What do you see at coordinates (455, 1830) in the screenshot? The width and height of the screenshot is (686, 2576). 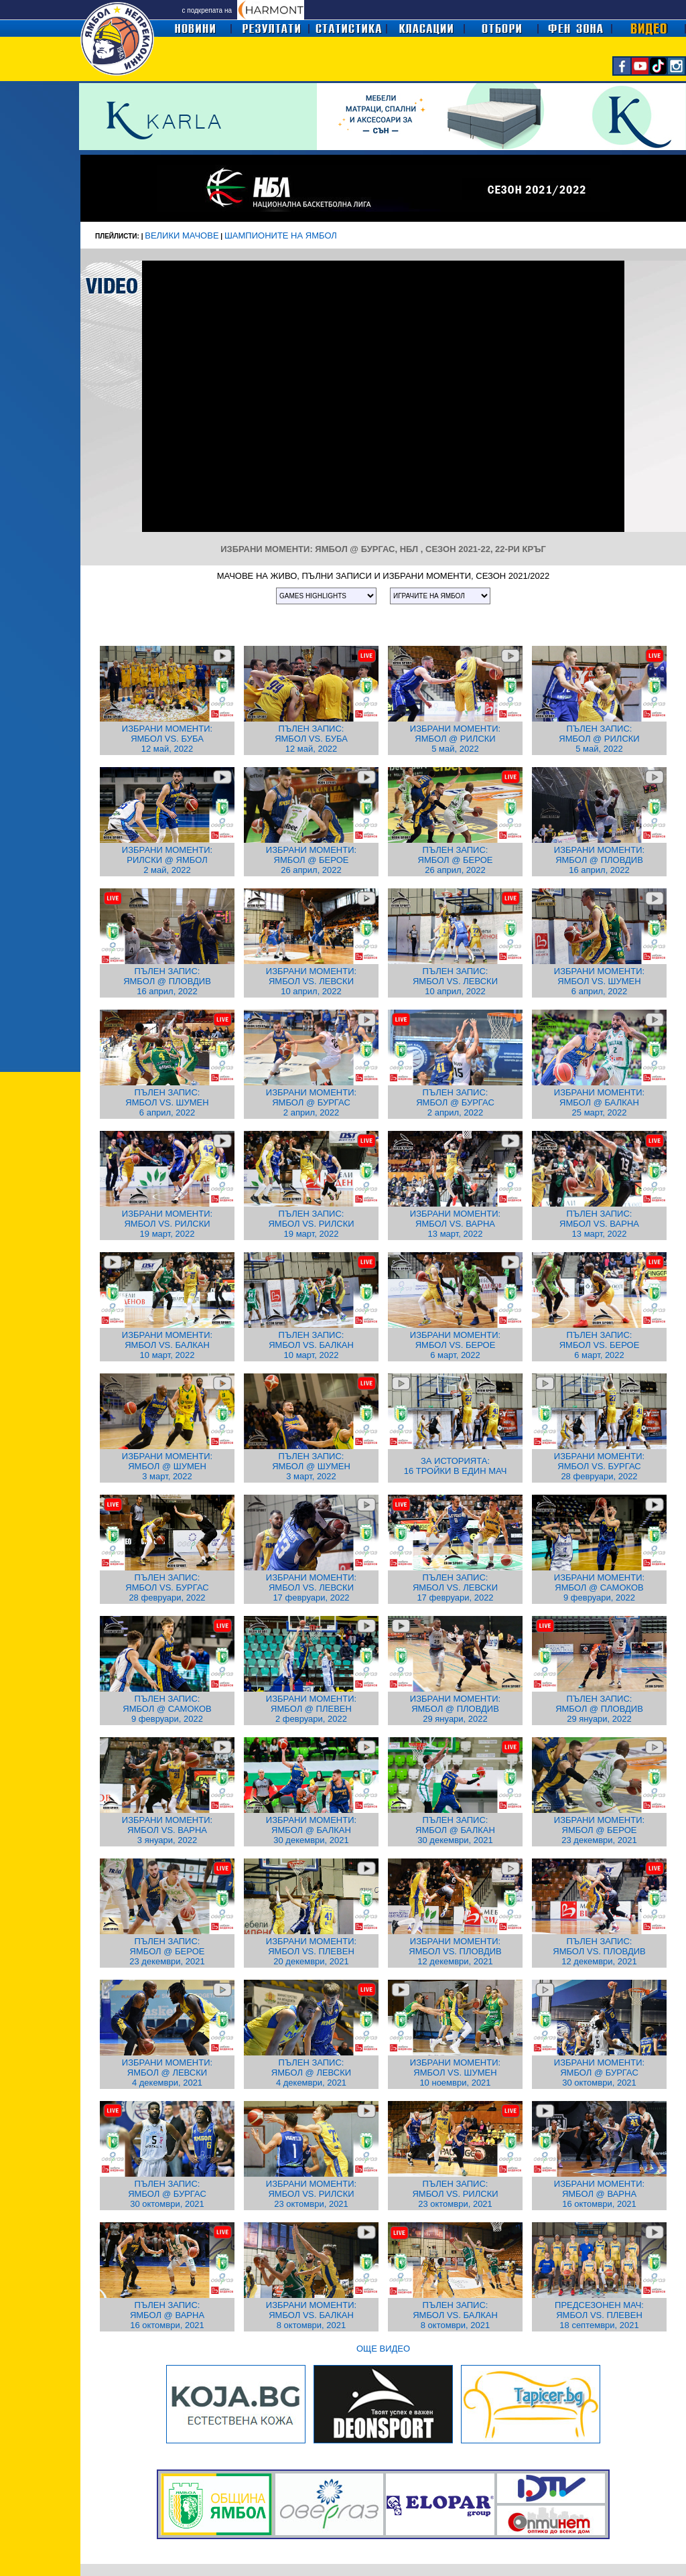 I see `ПЪЛЕН ЗАПИС: ЯМБОЛ @ БАЛКАН 30 декември, 2021` at bounding box center [455, 1830].